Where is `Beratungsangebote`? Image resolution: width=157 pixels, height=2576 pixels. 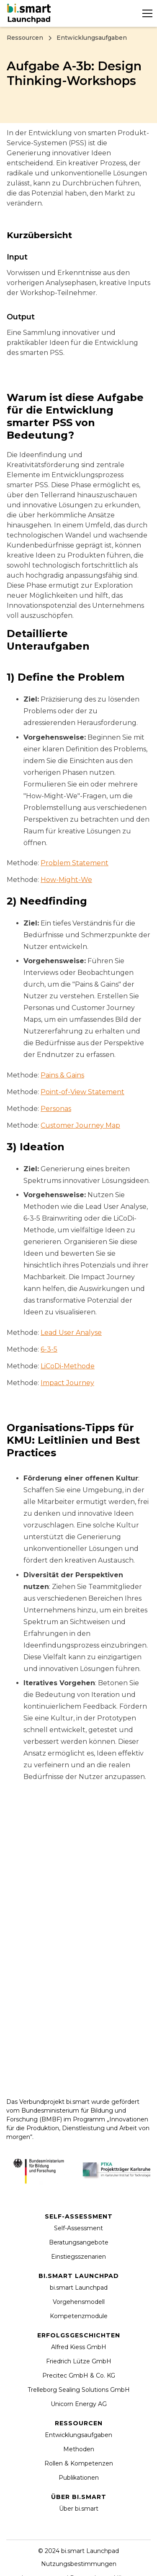
Beratungsangebote is located at coordinates (78, 2242).